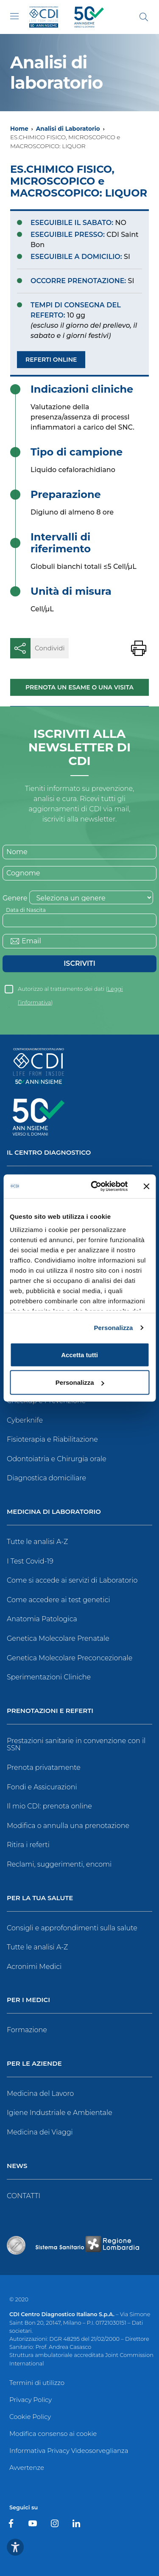 The height and width of the screenshot is (2576, 159). I want to click on Autorizzo al trattamento dei dati (), so click(70, 991).